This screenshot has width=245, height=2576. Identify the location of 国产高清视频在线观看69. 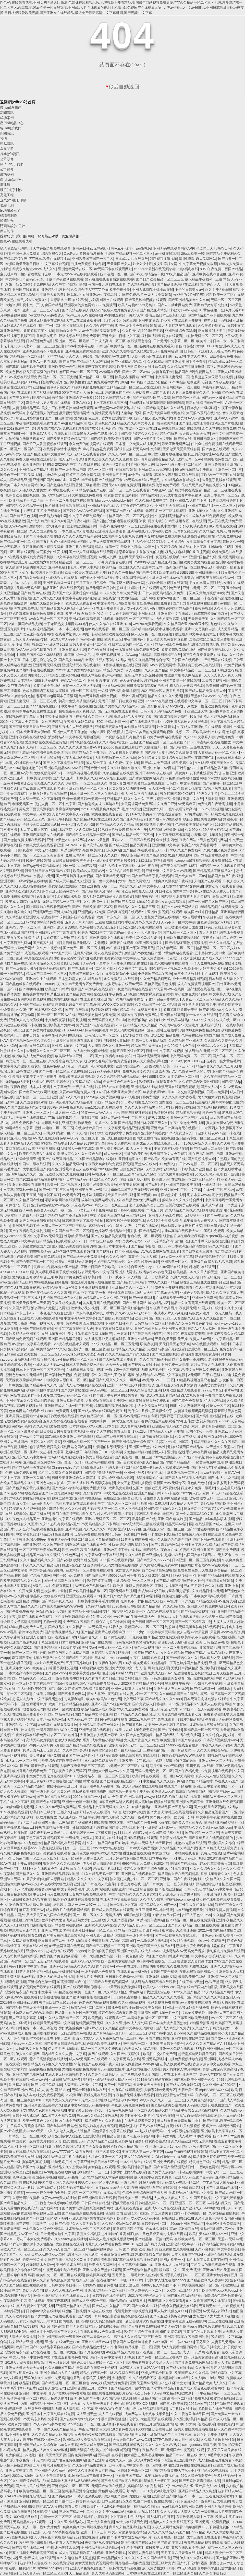
(126, 912).